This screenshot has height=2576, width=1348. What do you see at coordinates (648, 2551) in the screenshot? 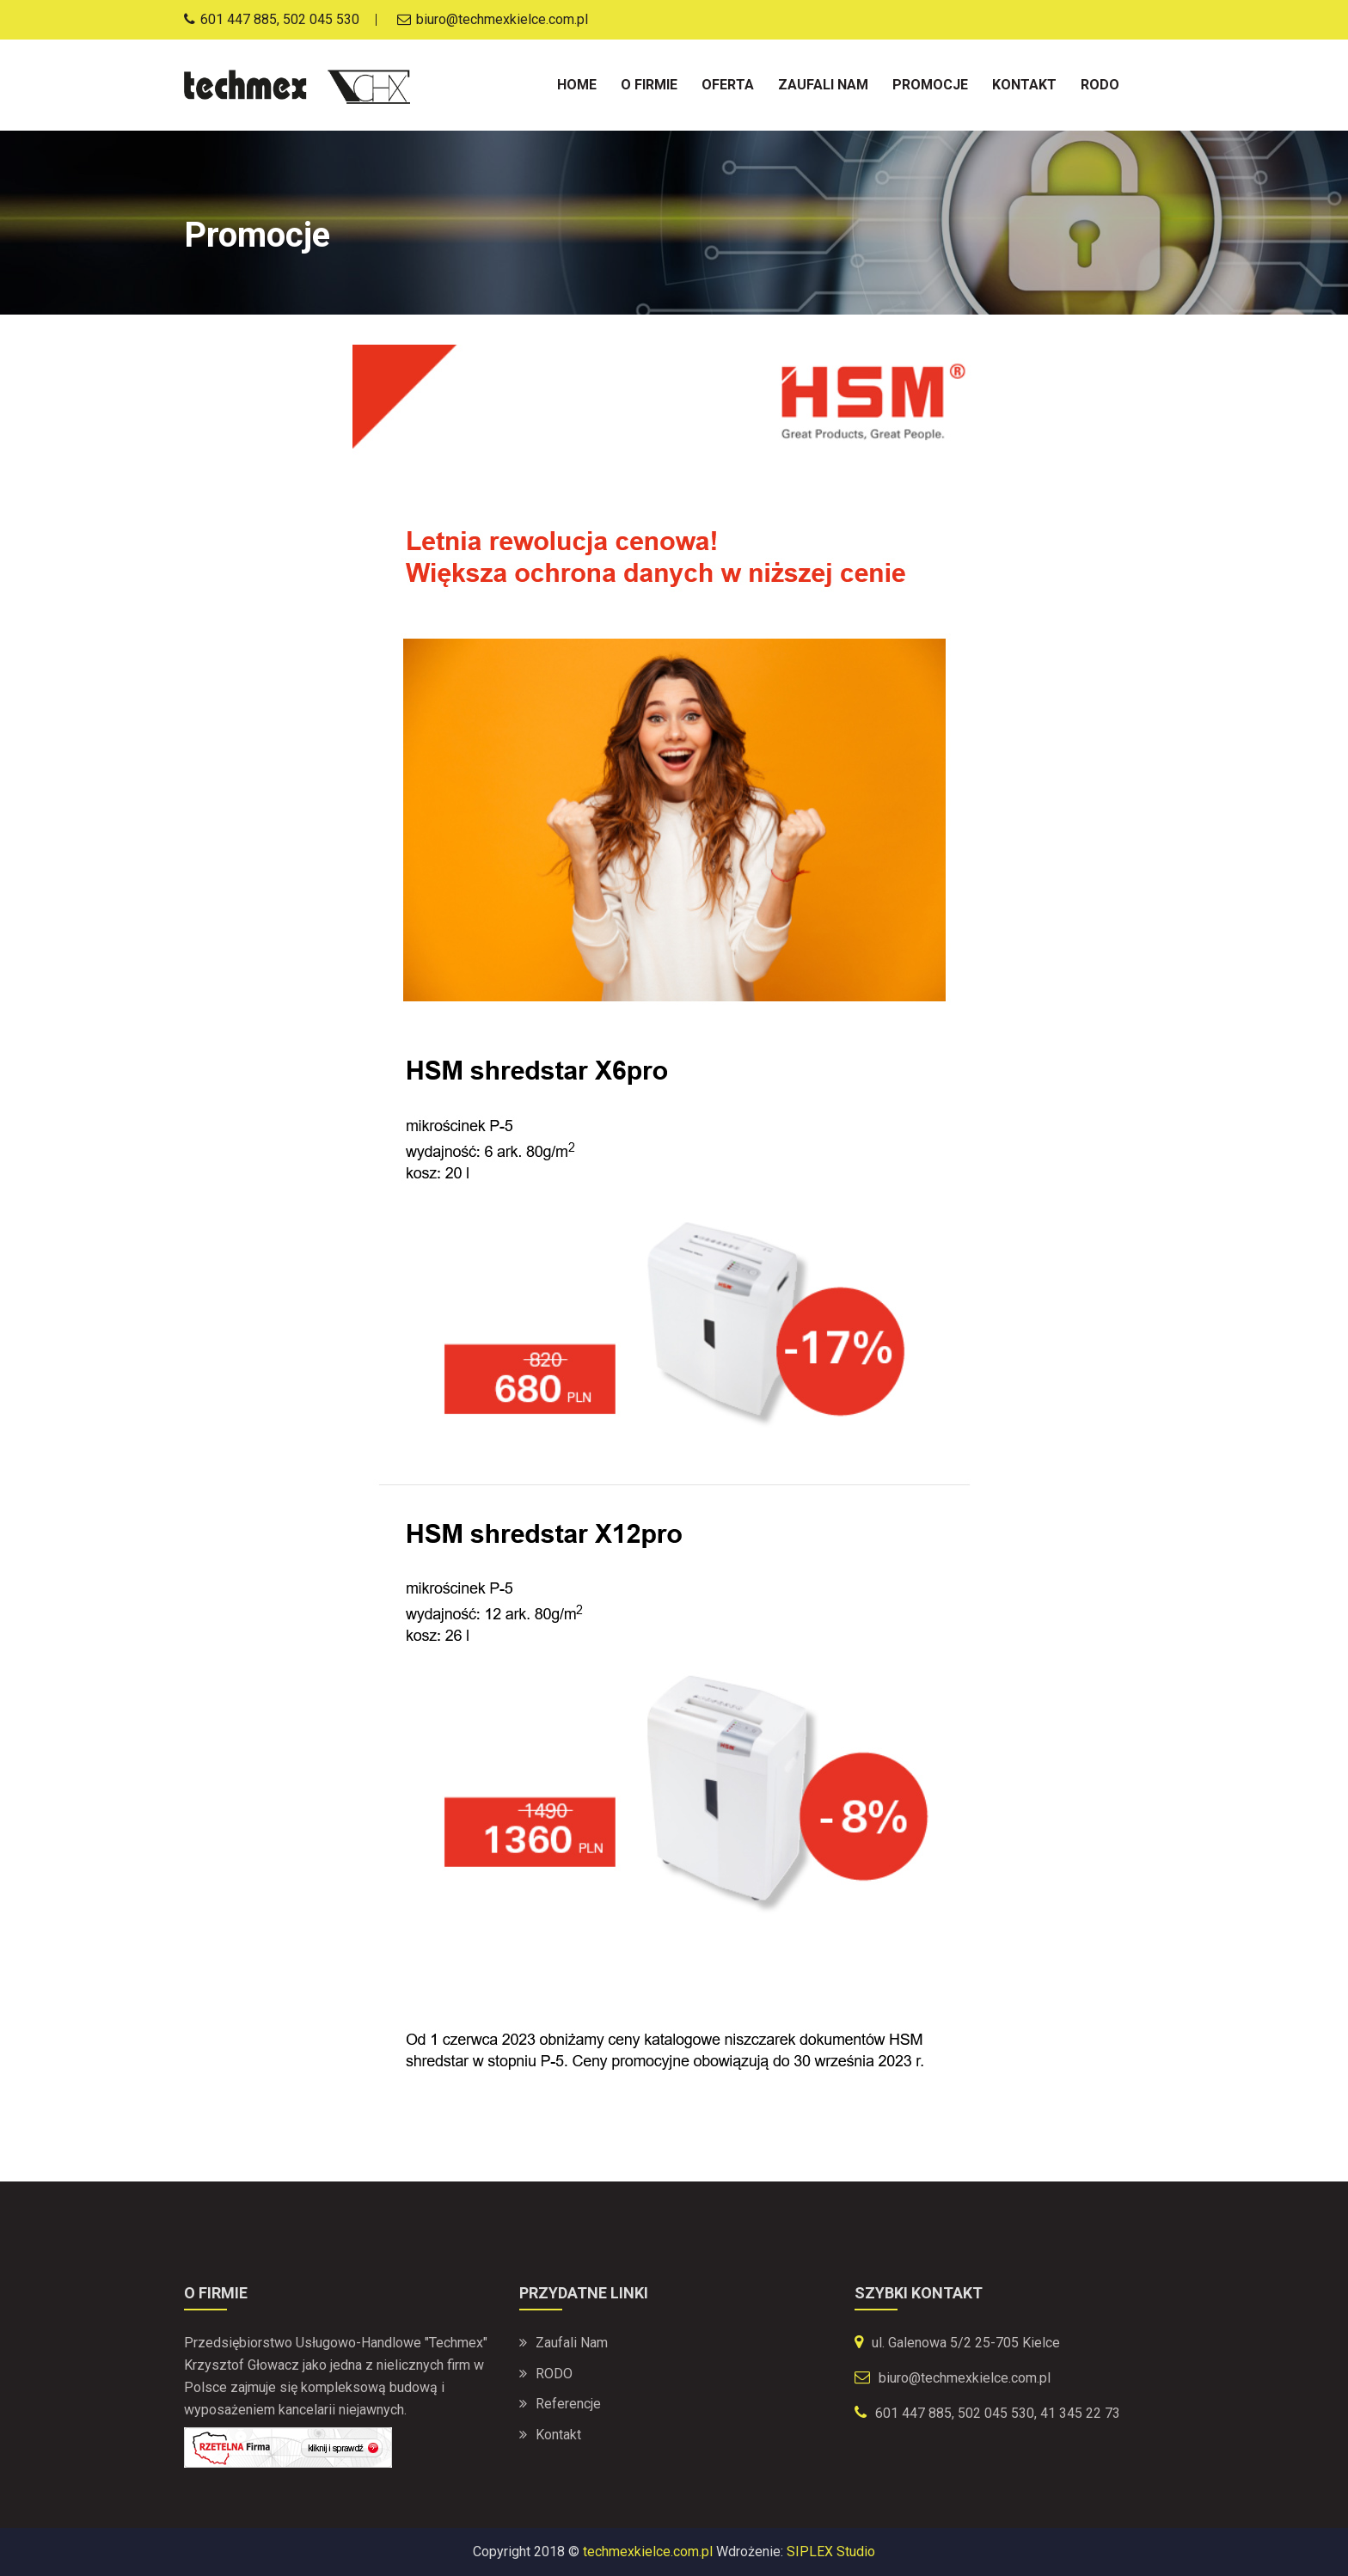
I see `techmexkielce.com.pl` at bounding box center [648, 2551].